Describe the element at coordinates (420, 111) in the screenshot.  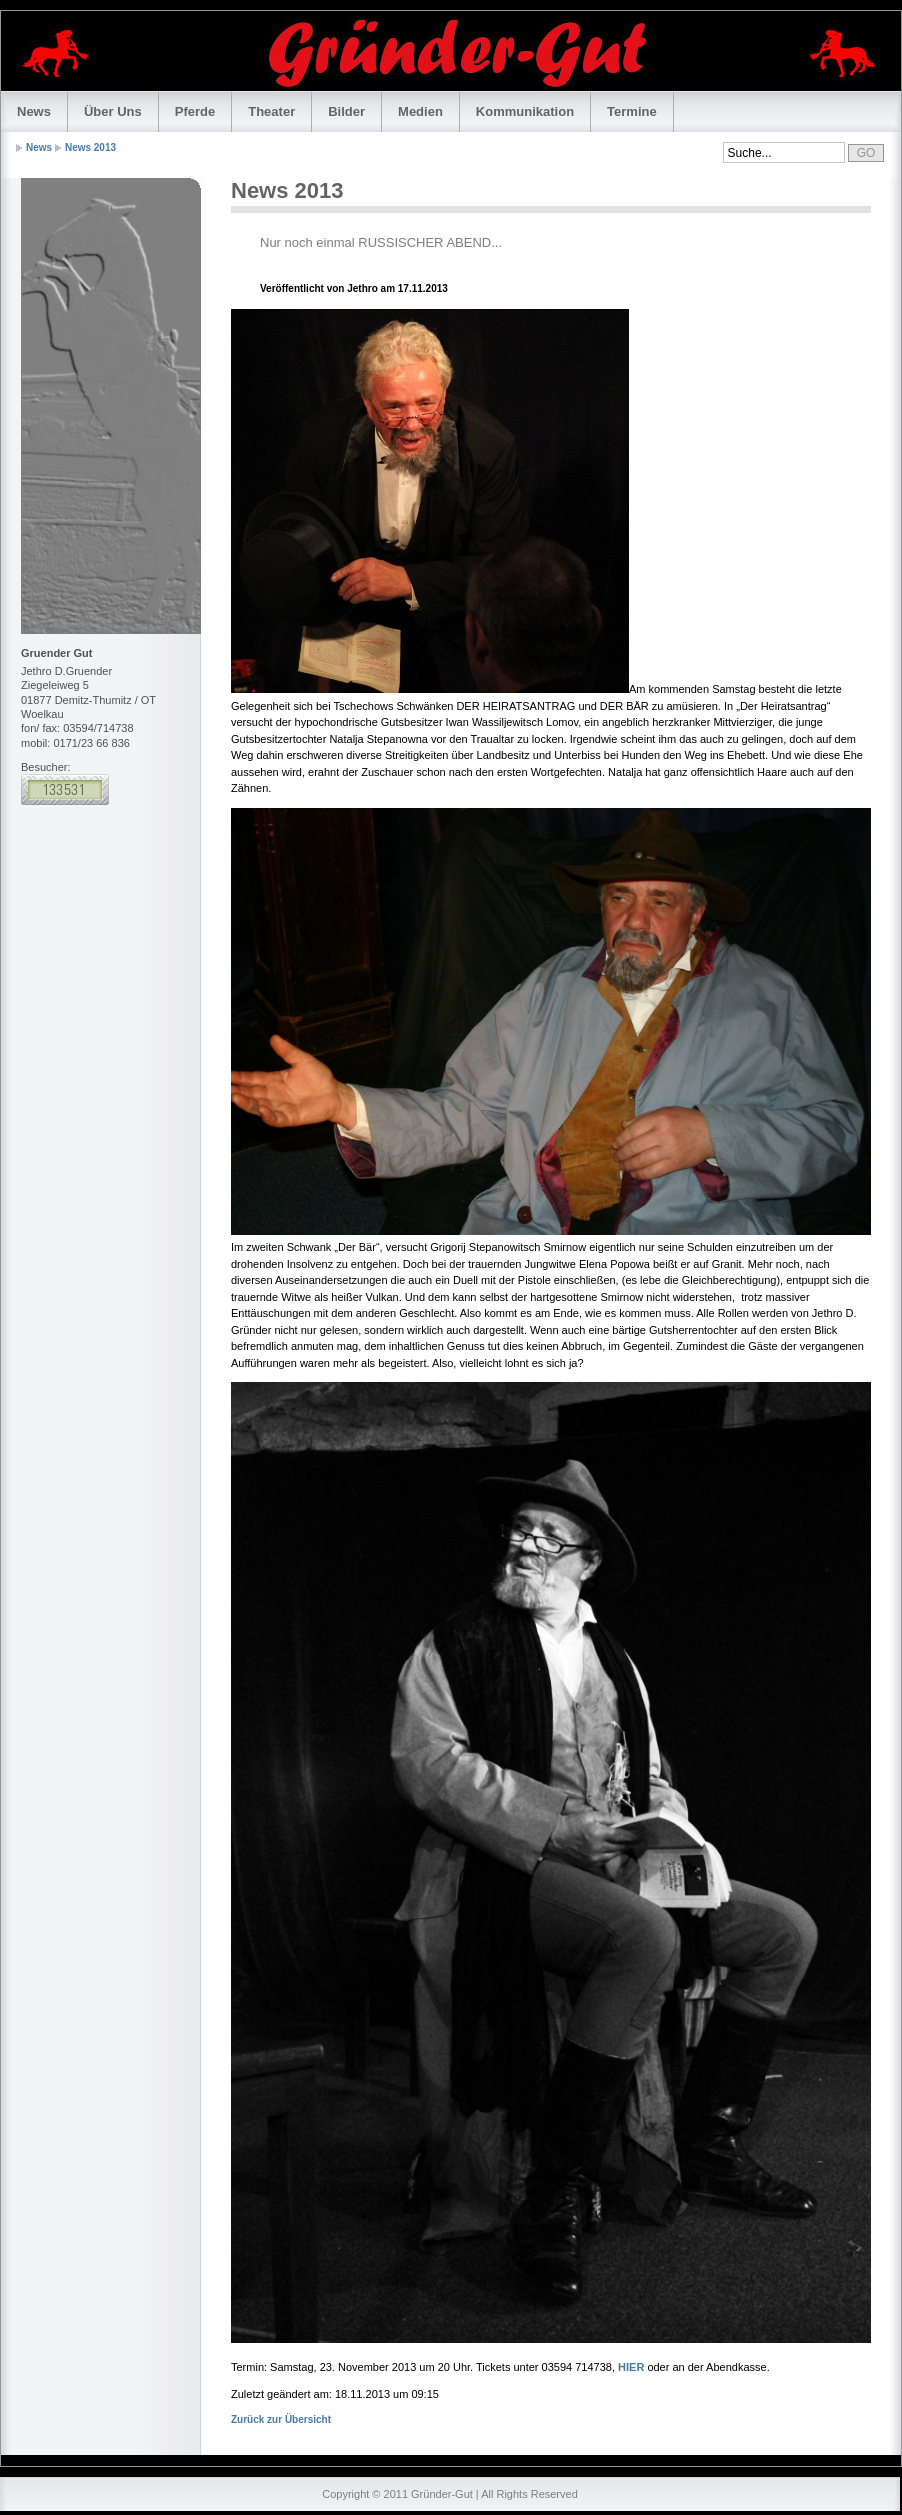
I see `Medien` at that location.